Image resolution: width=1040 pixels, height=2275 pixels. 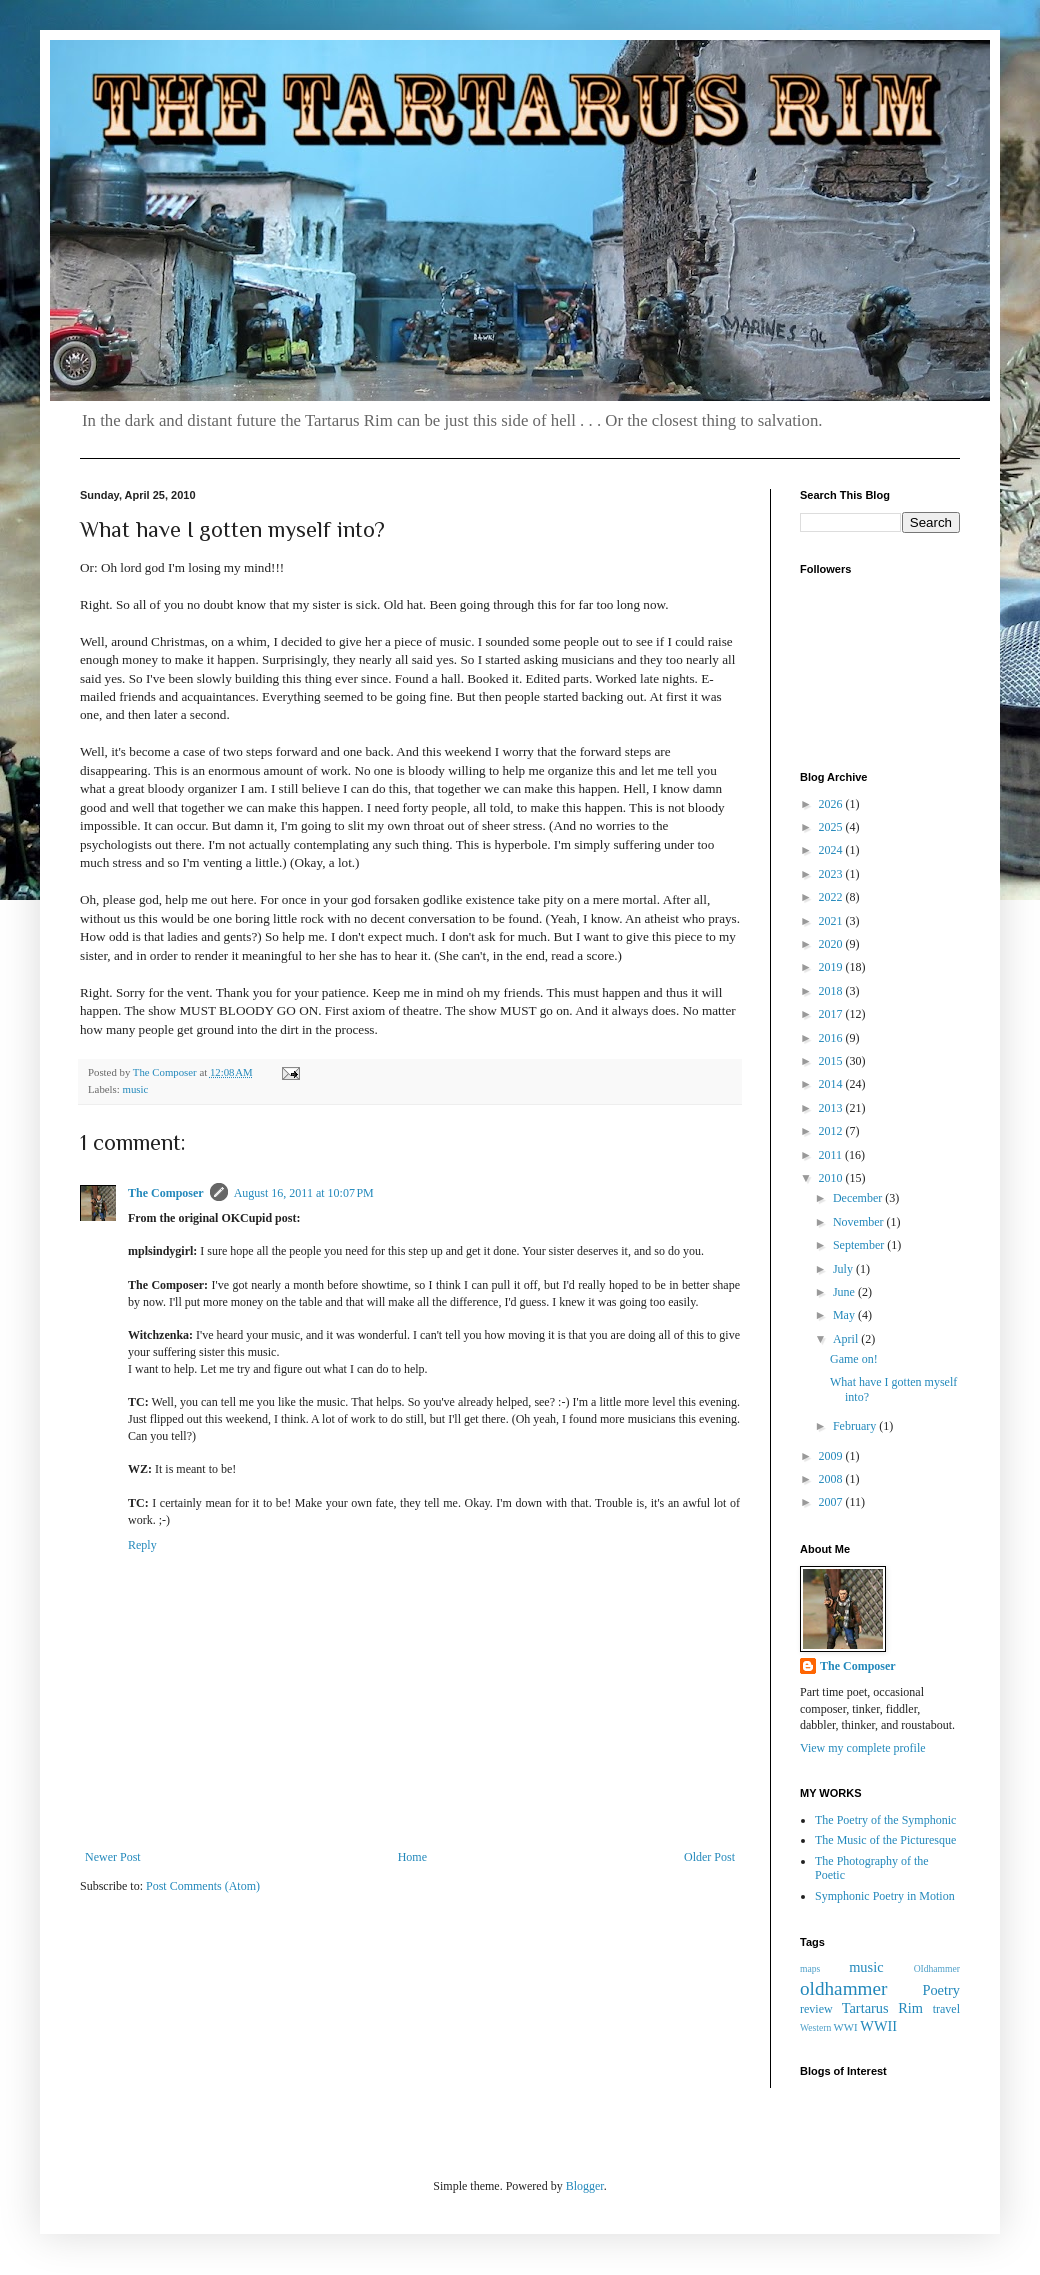 I want to click on review, so click(x=816, y=2009).